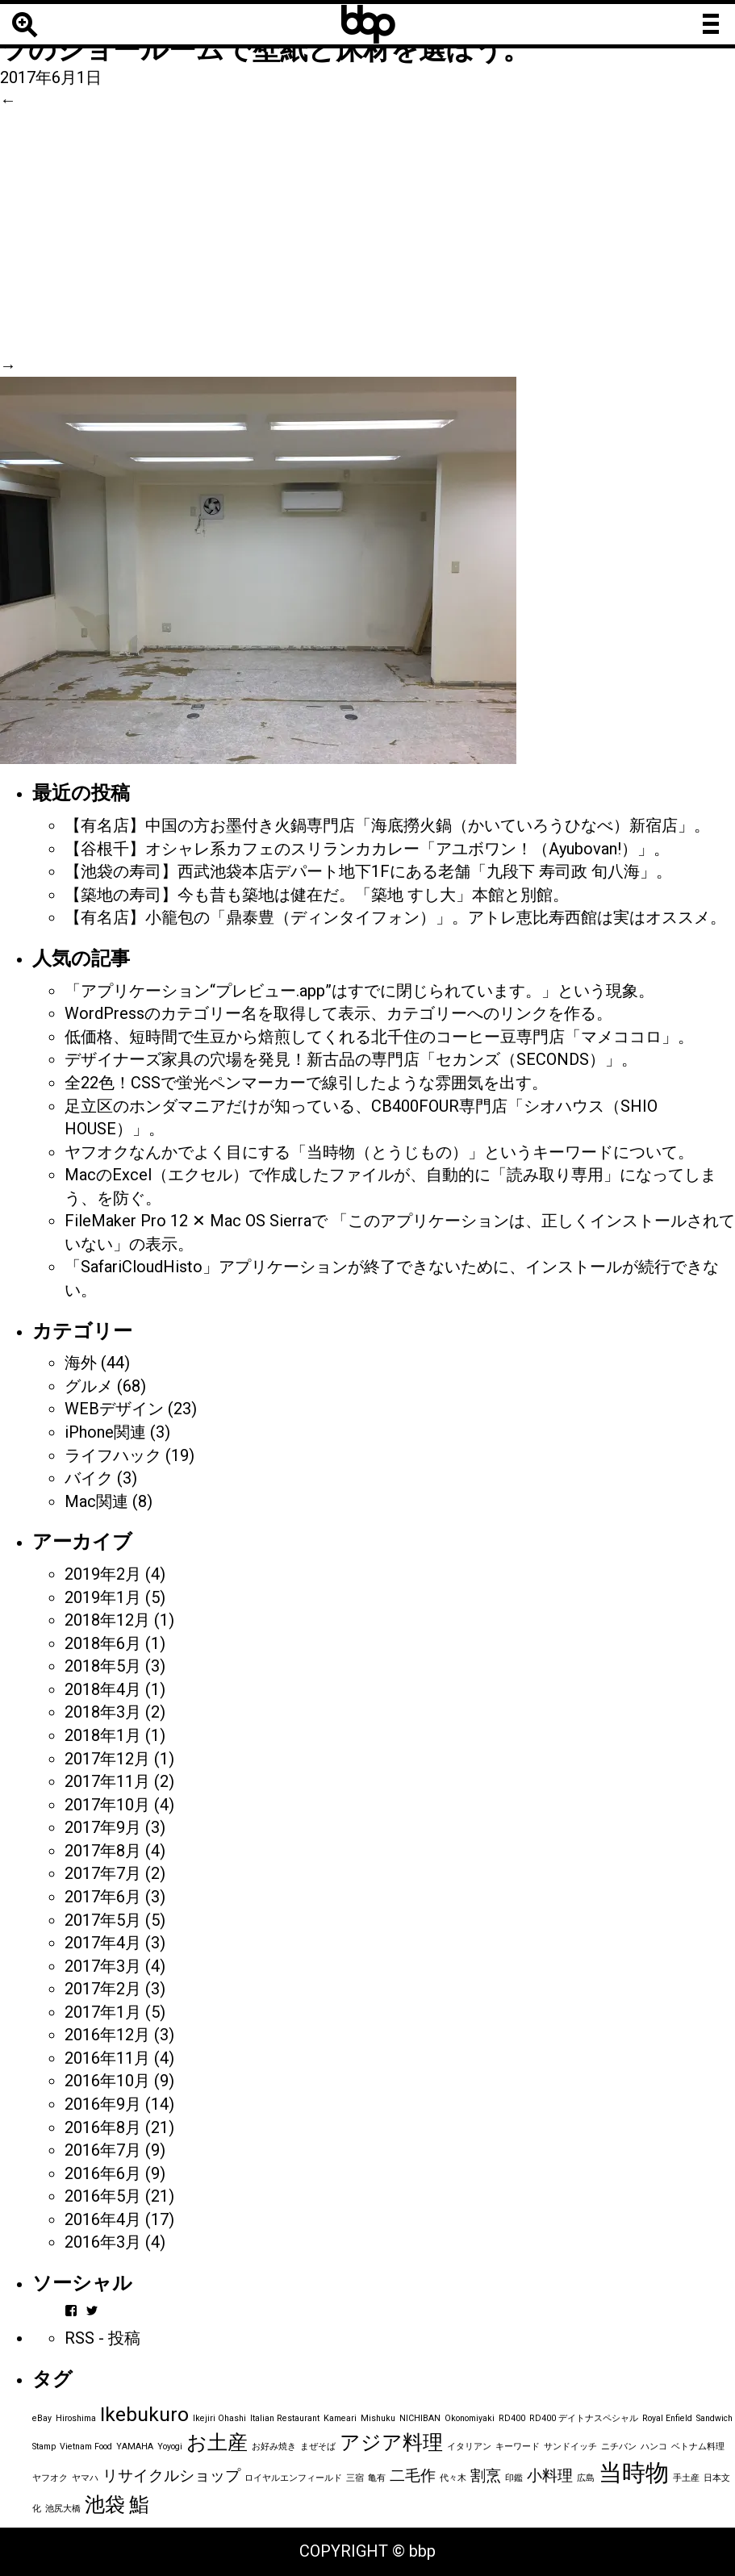 This screenshot has width=735, height=2576. What do you see at coordinates (379, 1152) in the screenshot?
I see `ヤフオクなんかでよく目にする「当時物（とうじもの）」というキーワードについて。` at bounding box center [379, 1152].